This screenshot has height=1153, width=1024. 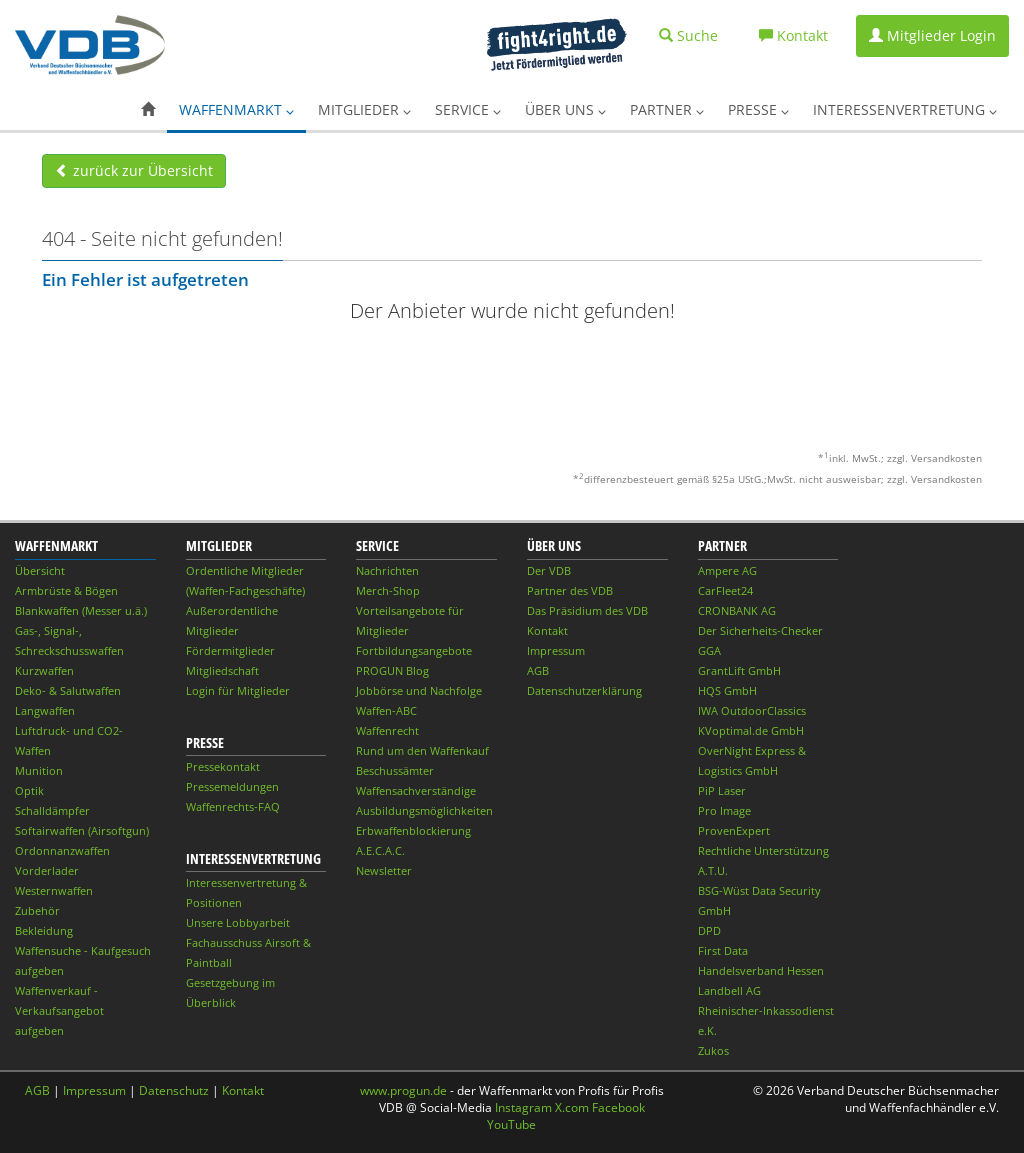 What do you see at coordinates (761, 970) in the screenshot?
I see `Handelsverband Hessen` at bounding box center [761, 970].